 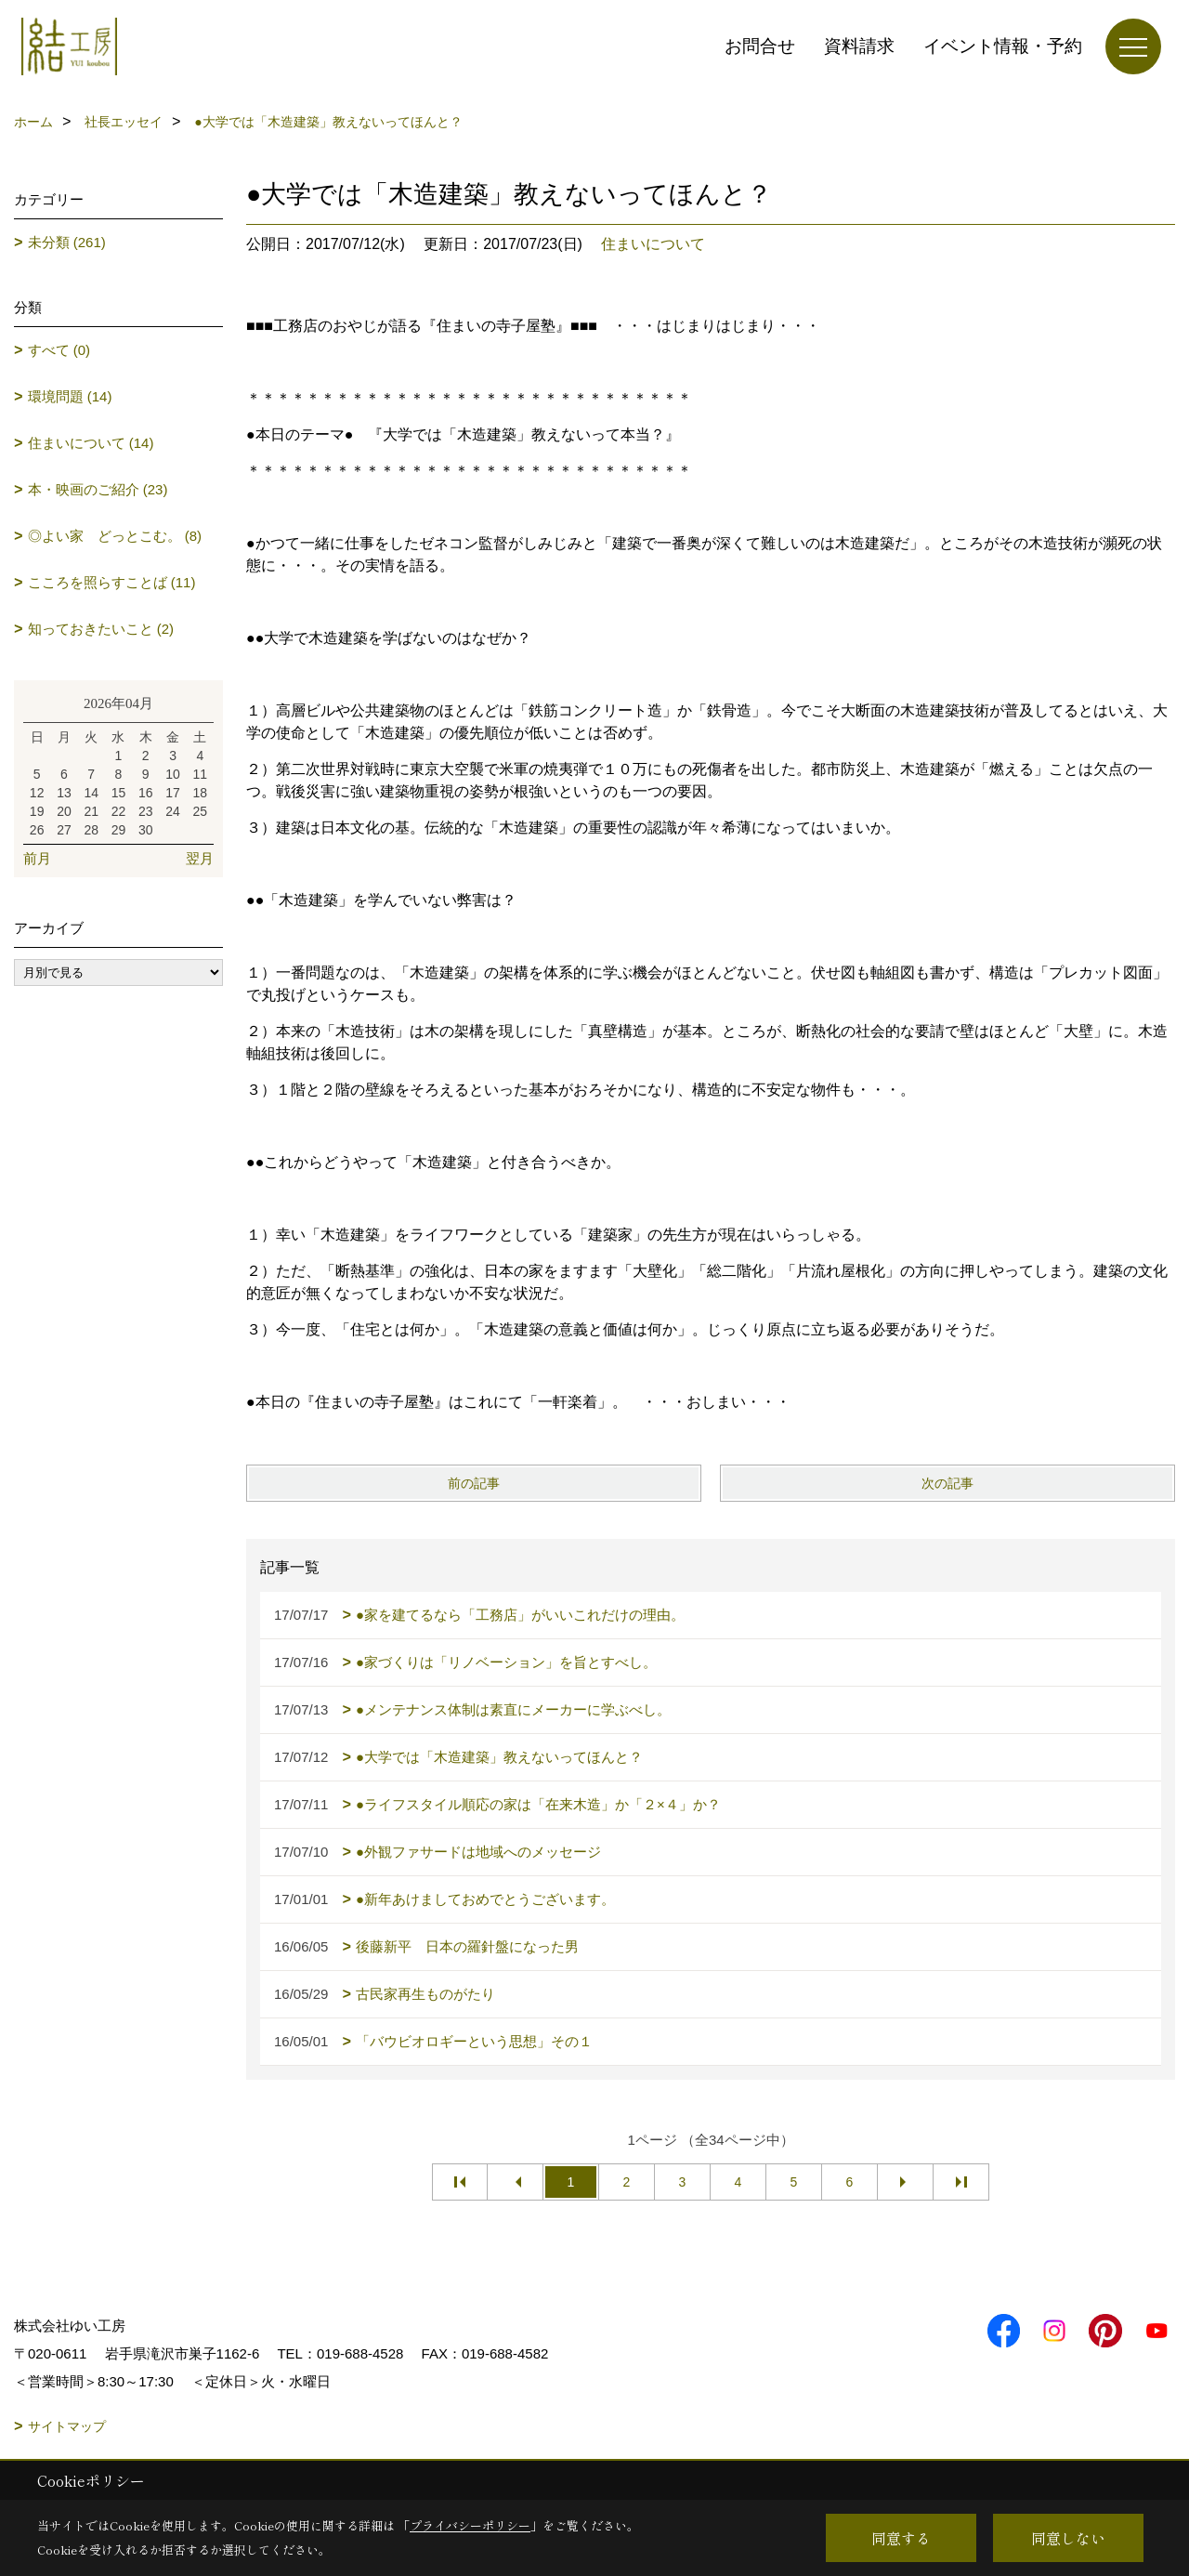 I want to click on 住まいについて (14), so click(x=91, y=443).